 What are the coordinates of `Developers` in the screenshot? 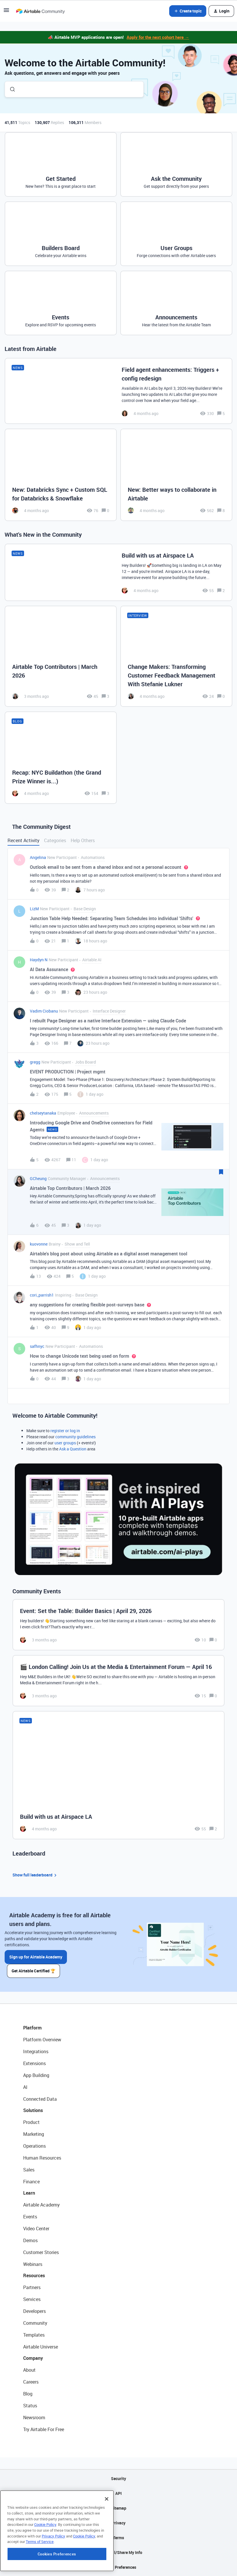 It's located at (34, 2311).